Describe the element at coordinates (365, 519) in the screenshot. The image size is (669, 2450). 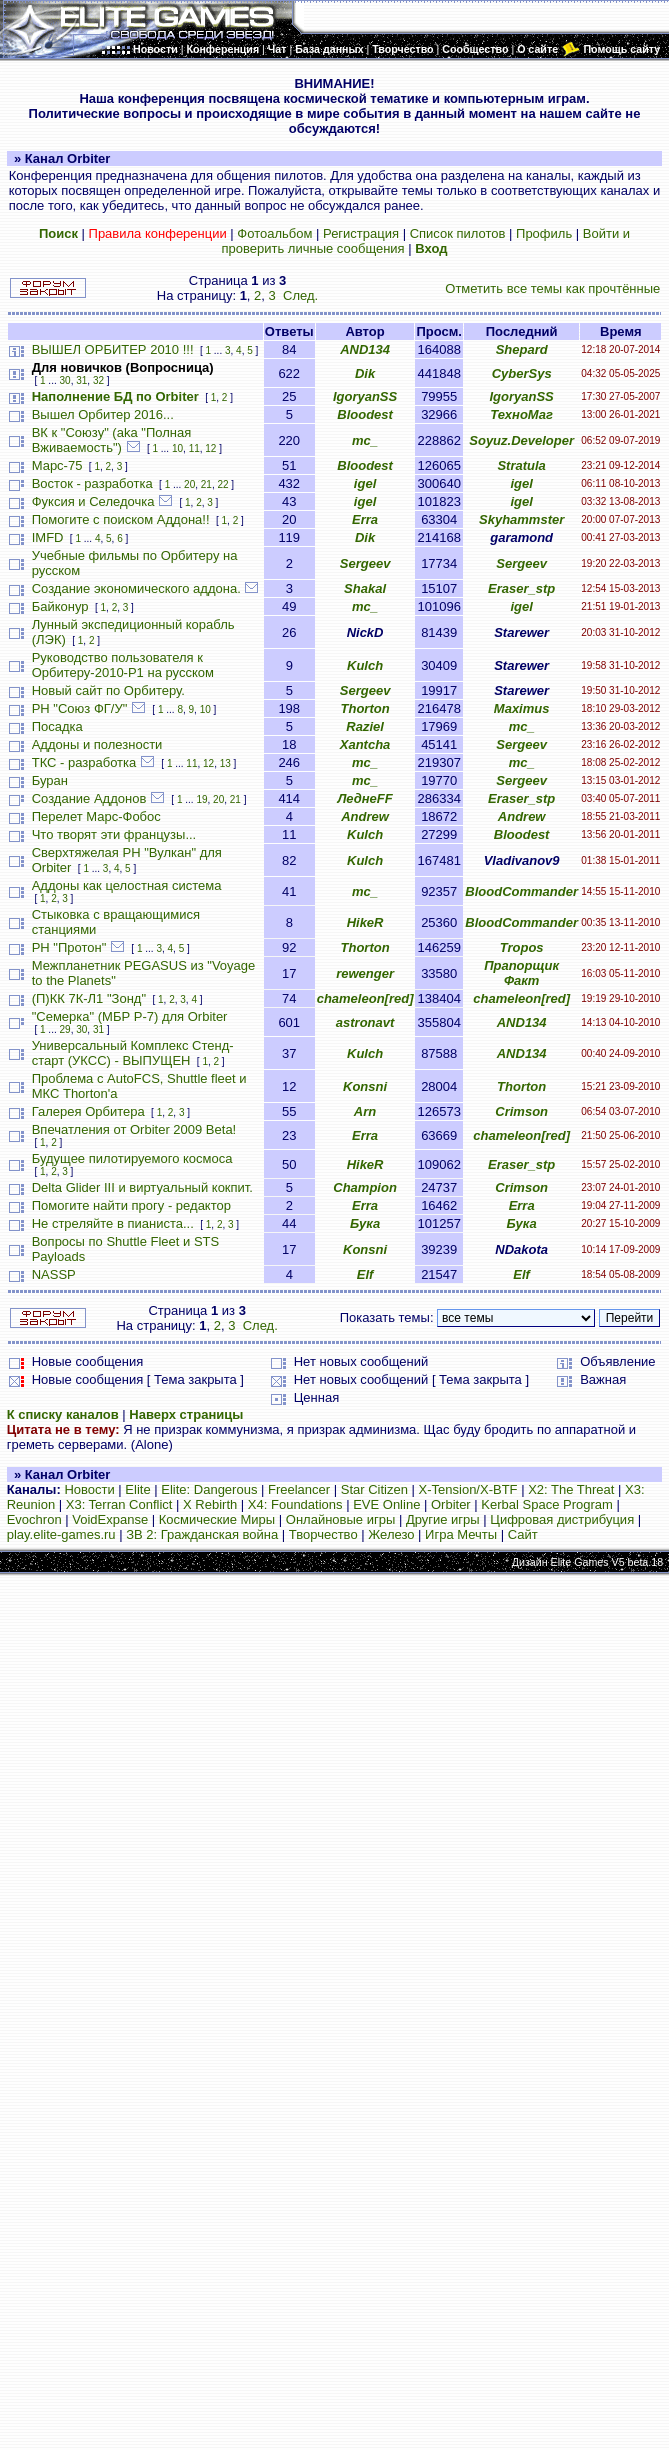
I see `Erra` at that location.